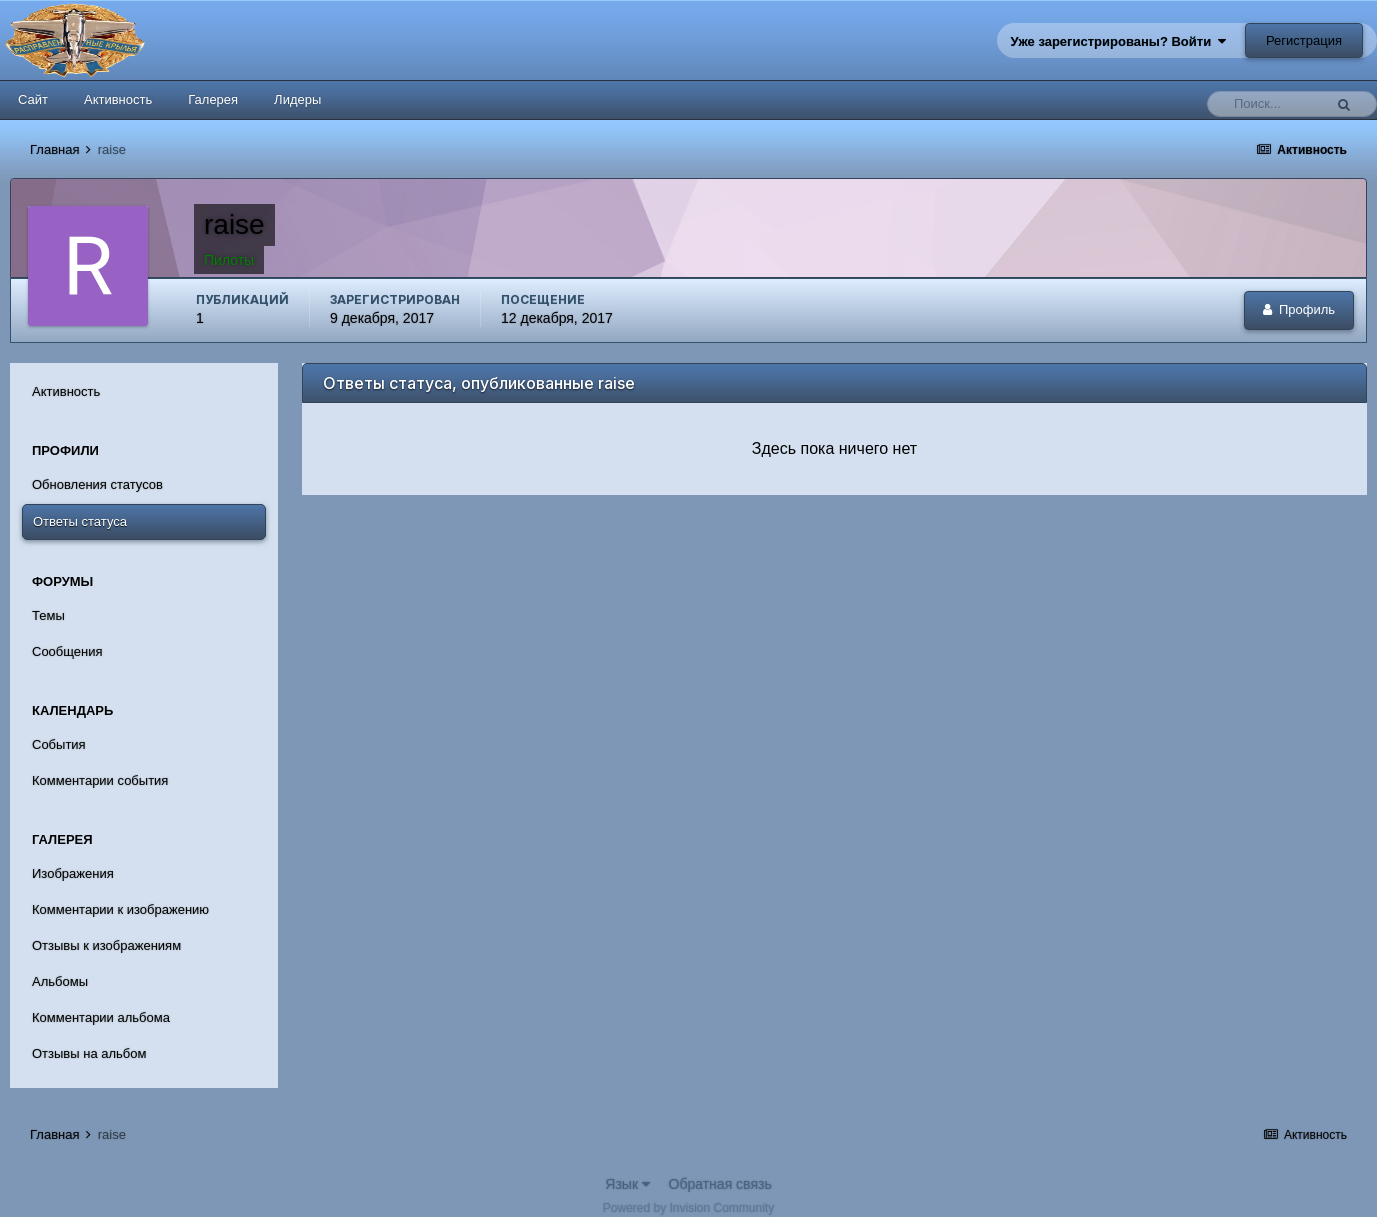 This screenshot has width=1377, height=1217. I want to click on Комментарии к изображению, so click(120, 909).